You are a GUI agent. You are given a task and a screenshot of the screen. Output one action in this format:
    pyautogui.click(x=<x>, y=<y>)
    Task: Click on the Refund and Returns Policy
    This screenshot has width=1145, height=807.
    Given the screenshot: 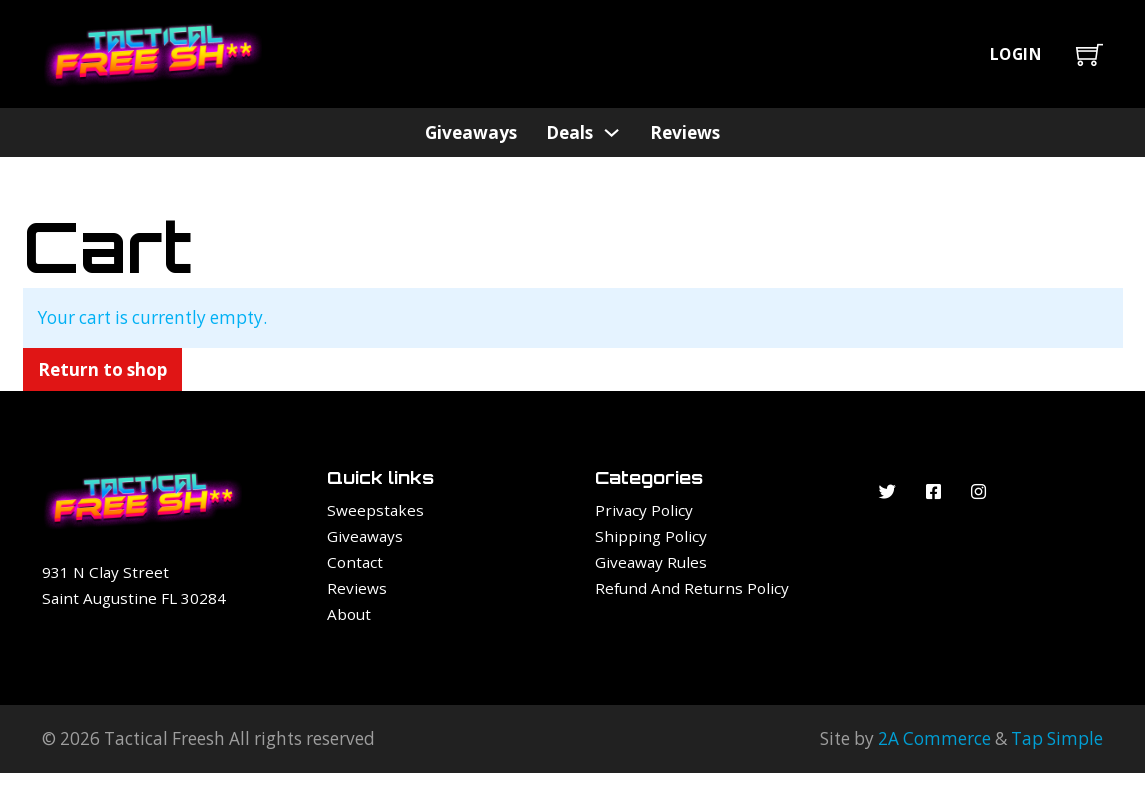 What is the action you would take?
    pyautogui.click(x=692, y=588)
    